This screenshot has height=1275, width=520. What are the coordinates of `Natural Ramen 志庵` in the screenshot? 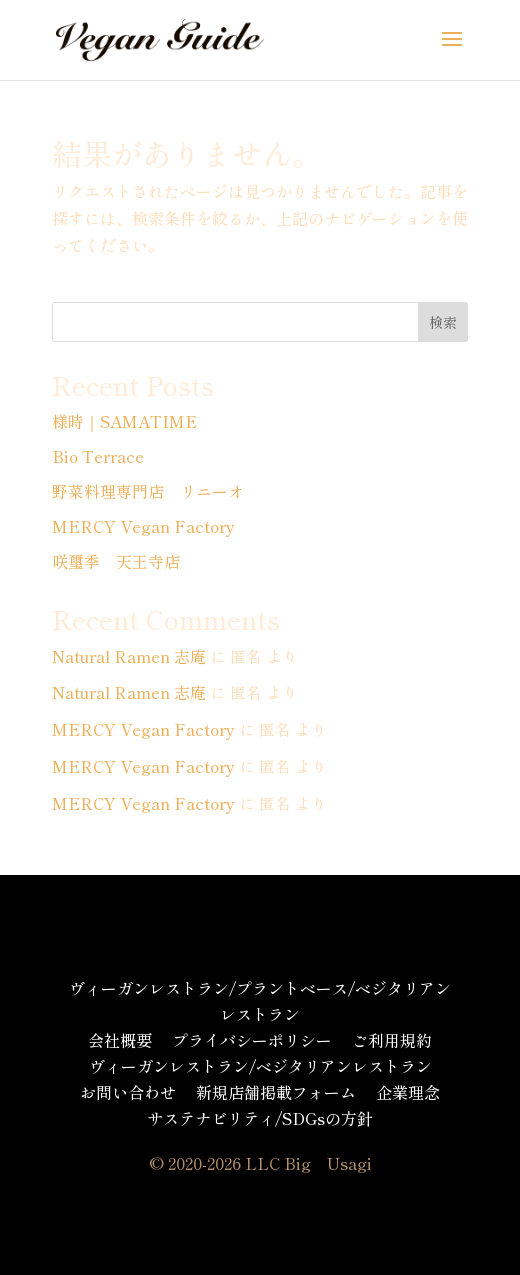 It's located at (129, 656).